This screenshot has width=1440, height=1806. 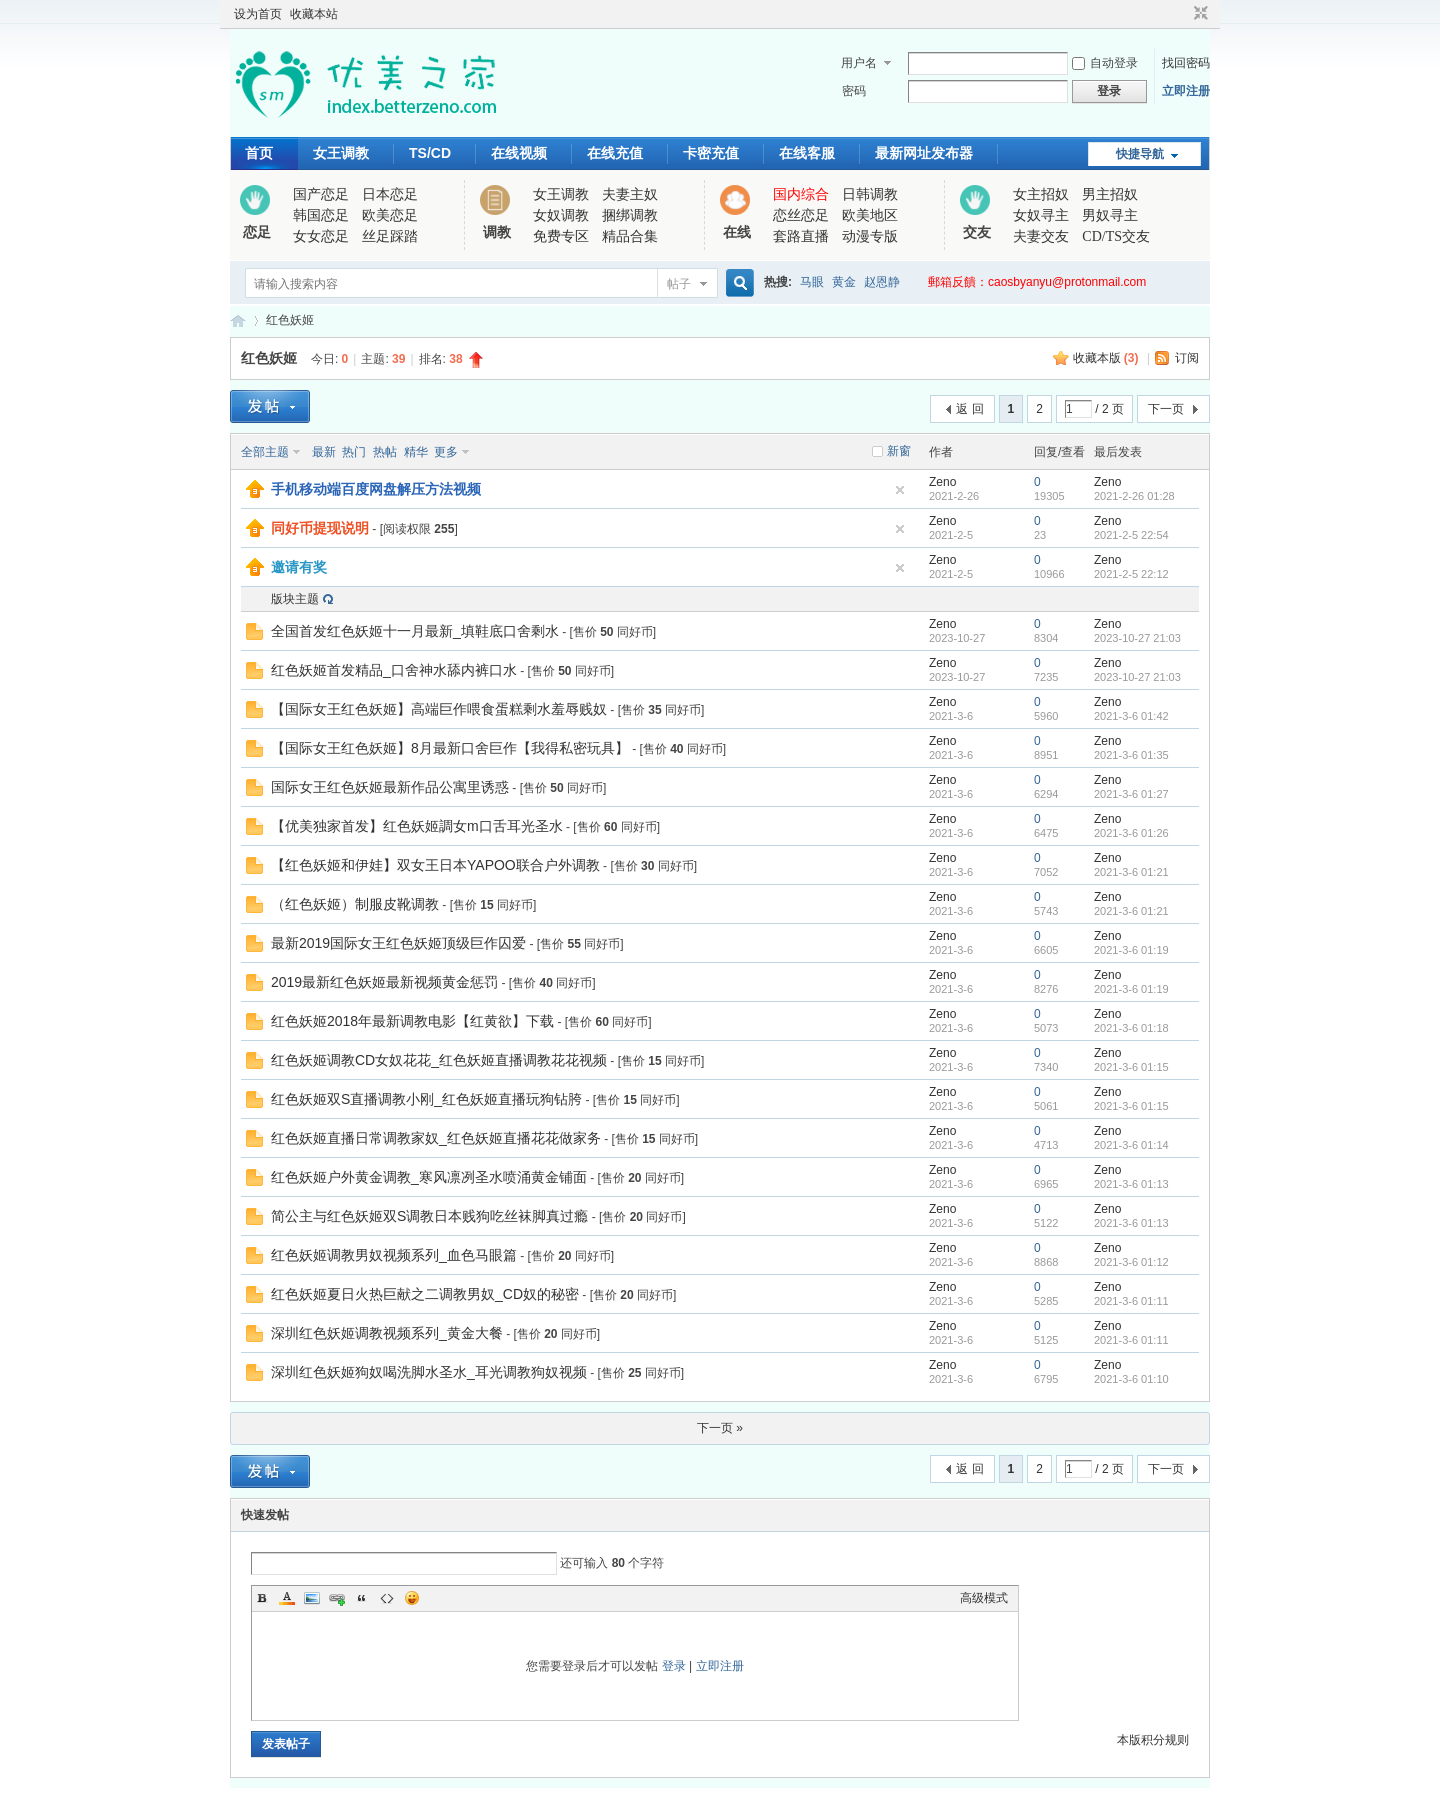 I want to click on 男奴寻主, so click(x=1110, y=215).